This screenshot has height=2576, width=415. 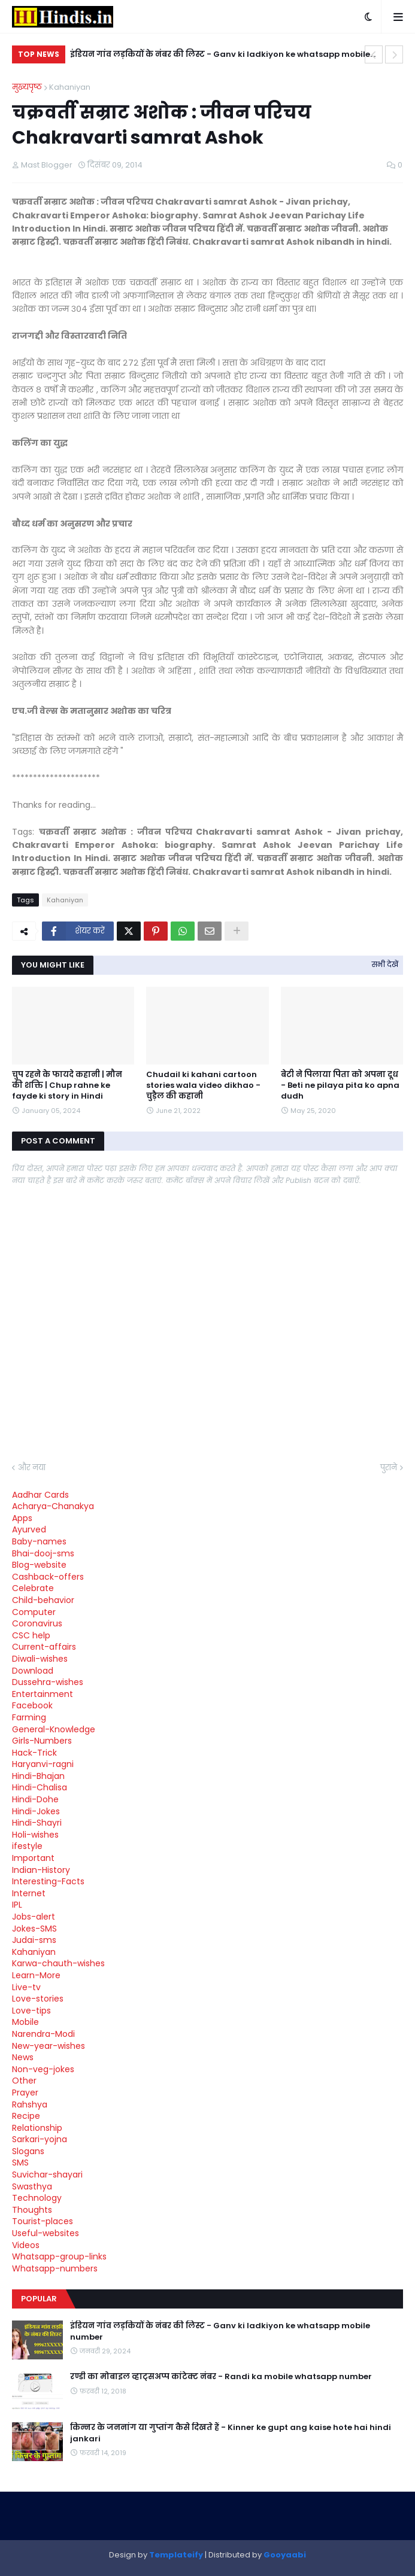 What do you see at coordinates (34, 1940) in the screenshot?
I see `Judai-sms` at bounding box center [34, 1940].